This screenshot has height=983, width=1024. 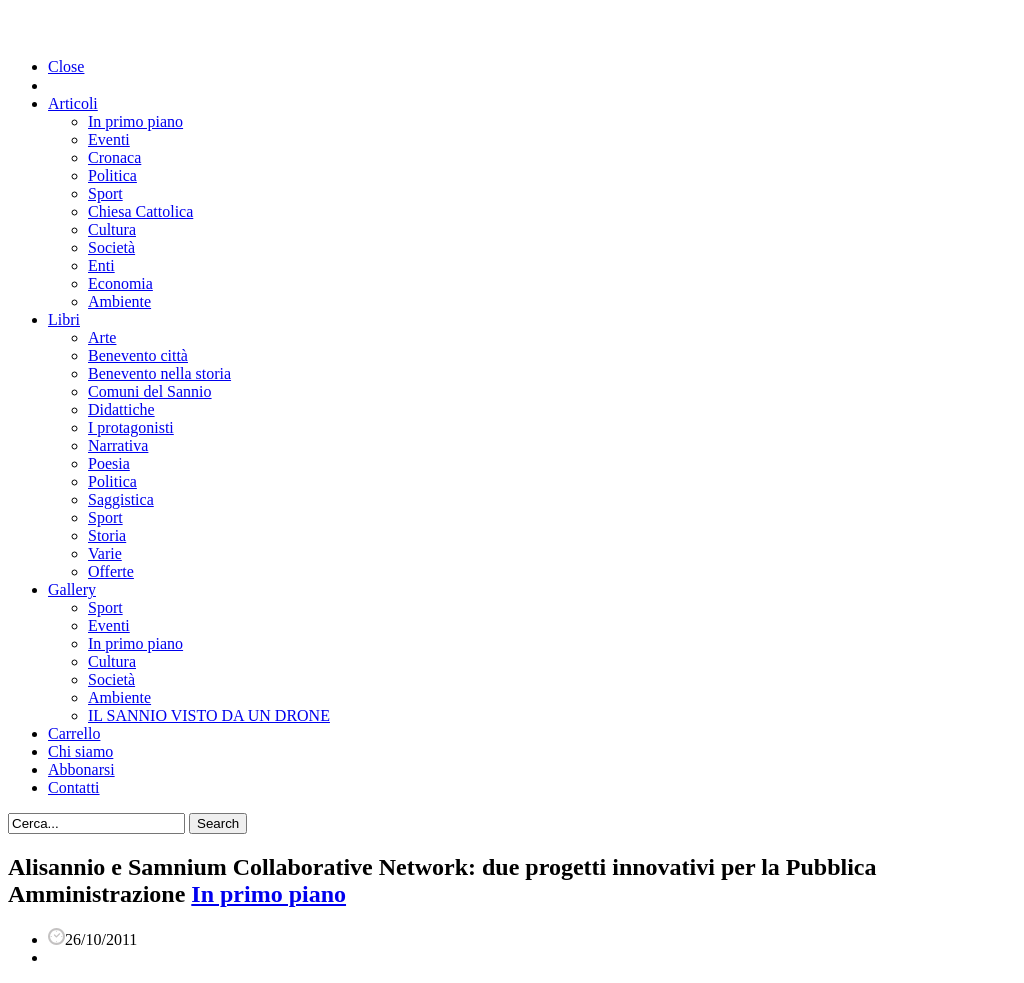 I want to click on Abbonarsi, so click(x=81, y=769).